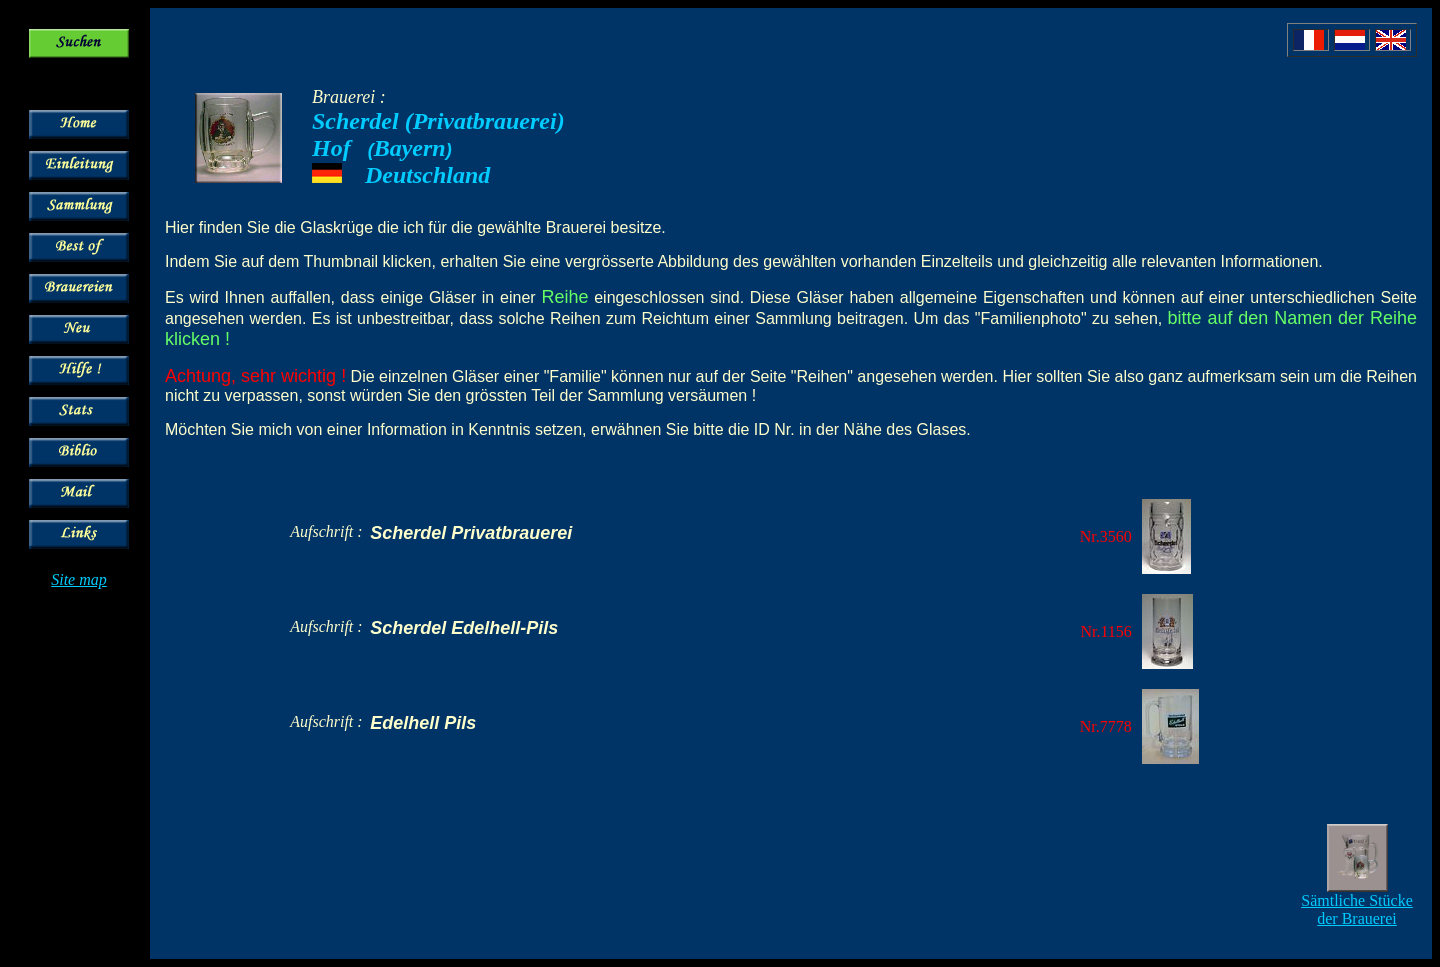 The width and height of the screenshot is (1440, 967). What do you see at coordinates (1357, 909) in the screenshot?
I see `Sämtliche Stücke der Brauerei` at bounding box center [1357, 909].